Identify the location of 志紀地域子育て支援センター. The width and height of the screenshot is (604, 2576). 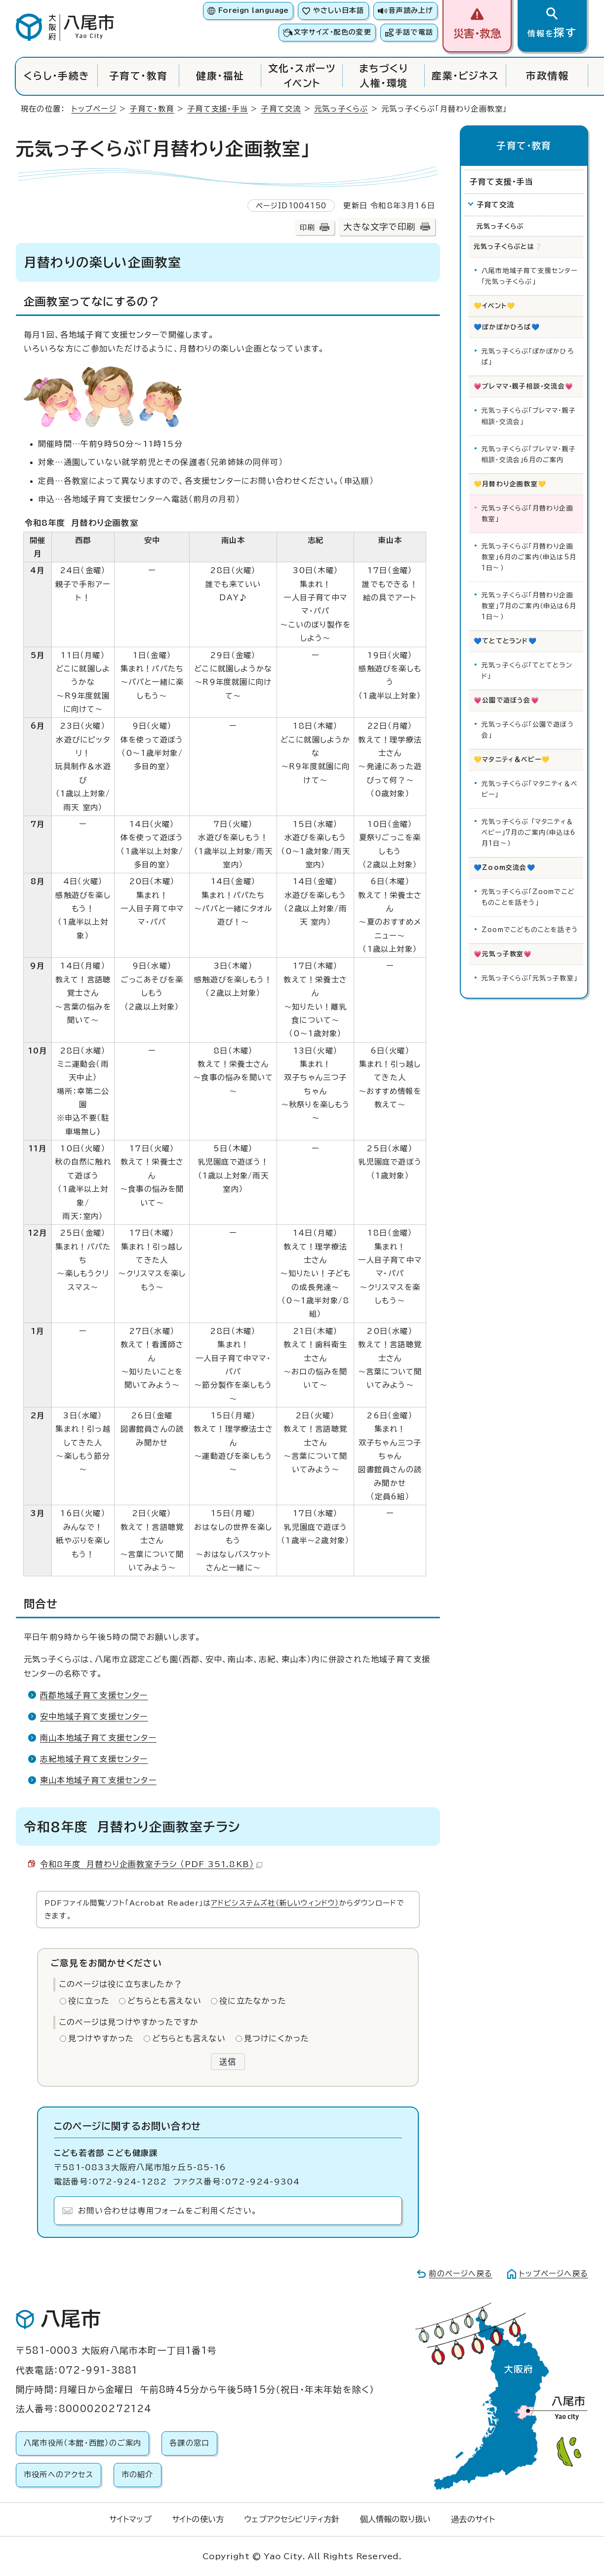
(94, 1759).